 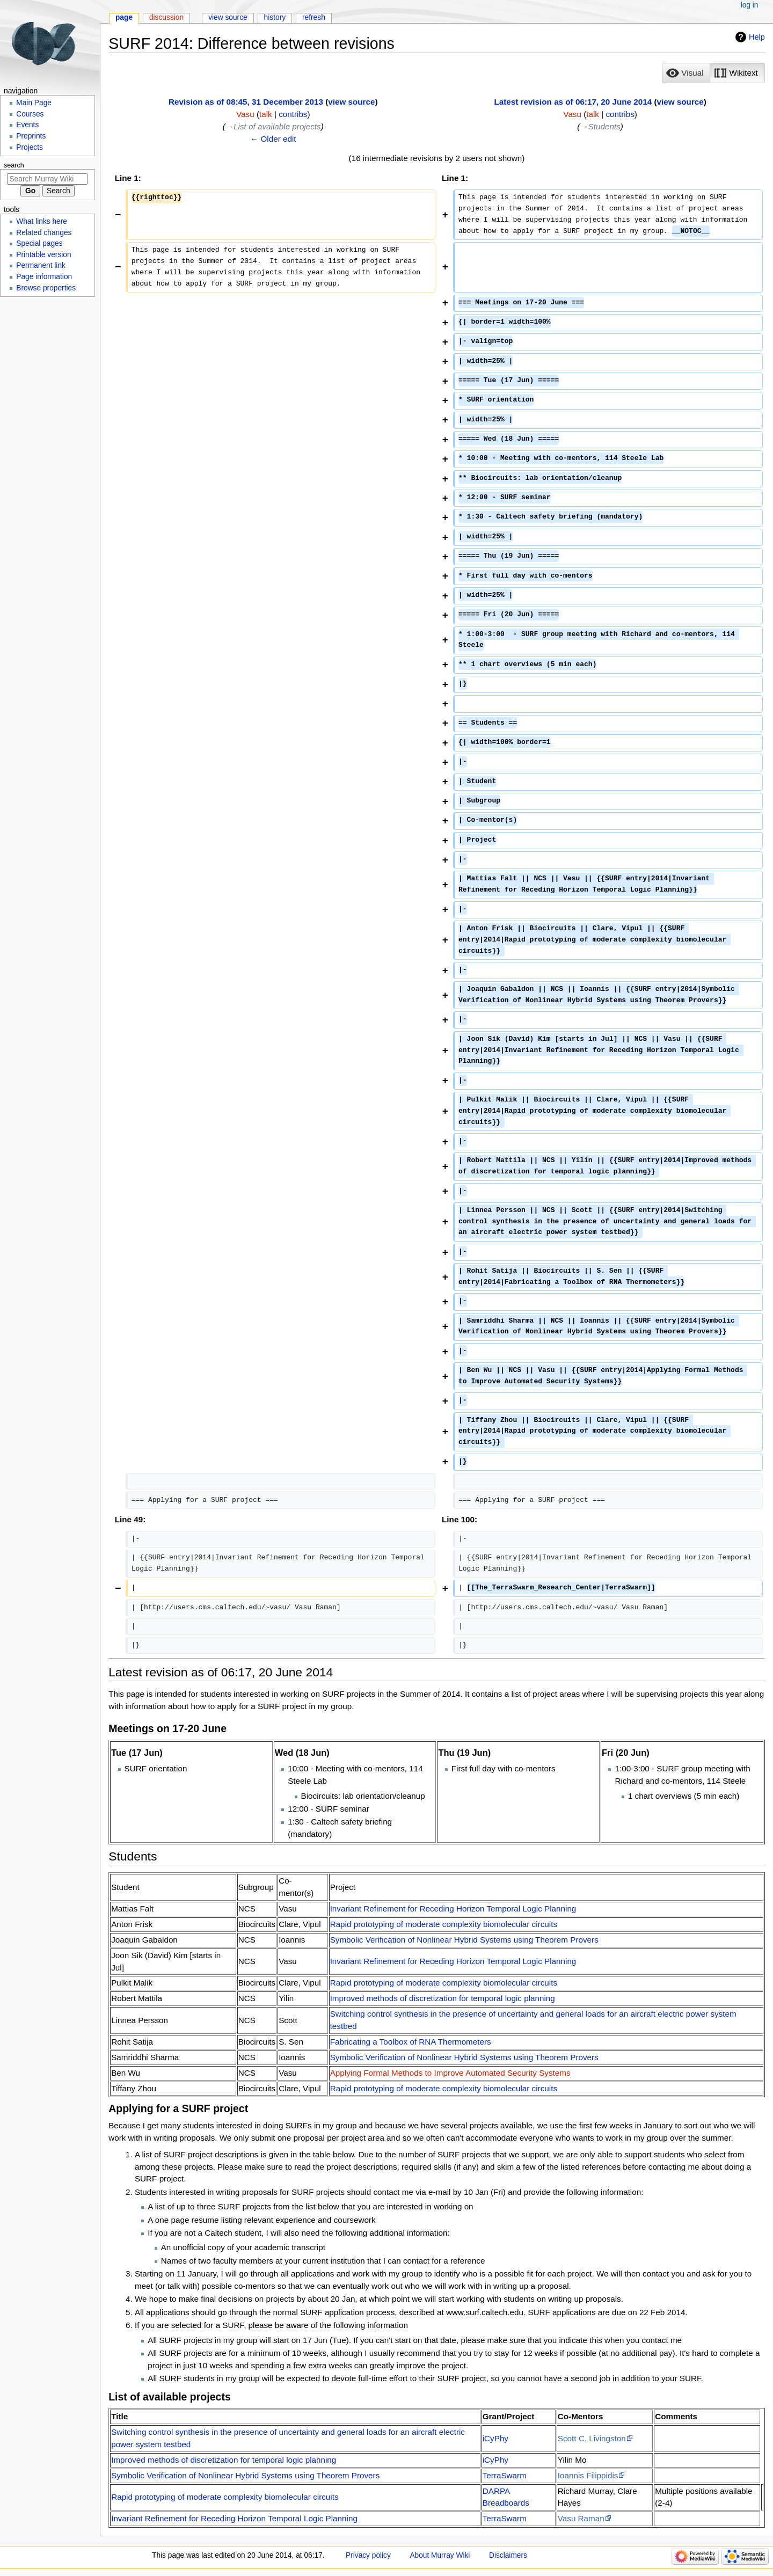 What do you see at coordinates (46, 288) in the screenshot?
I see `Browse properties` at bounding box center [46, 288].